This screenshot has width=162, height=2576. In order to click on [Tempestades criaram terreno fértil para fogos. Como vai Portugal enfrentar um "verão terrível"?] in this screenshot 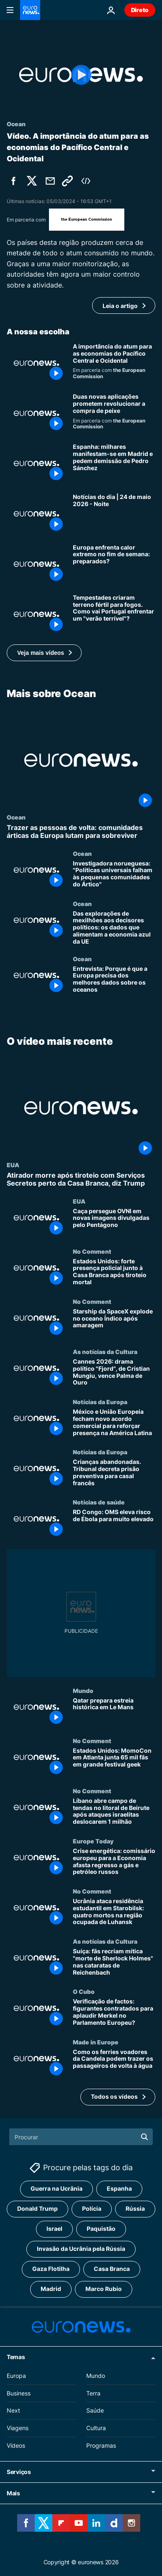, I will do `click(114, 614)`.